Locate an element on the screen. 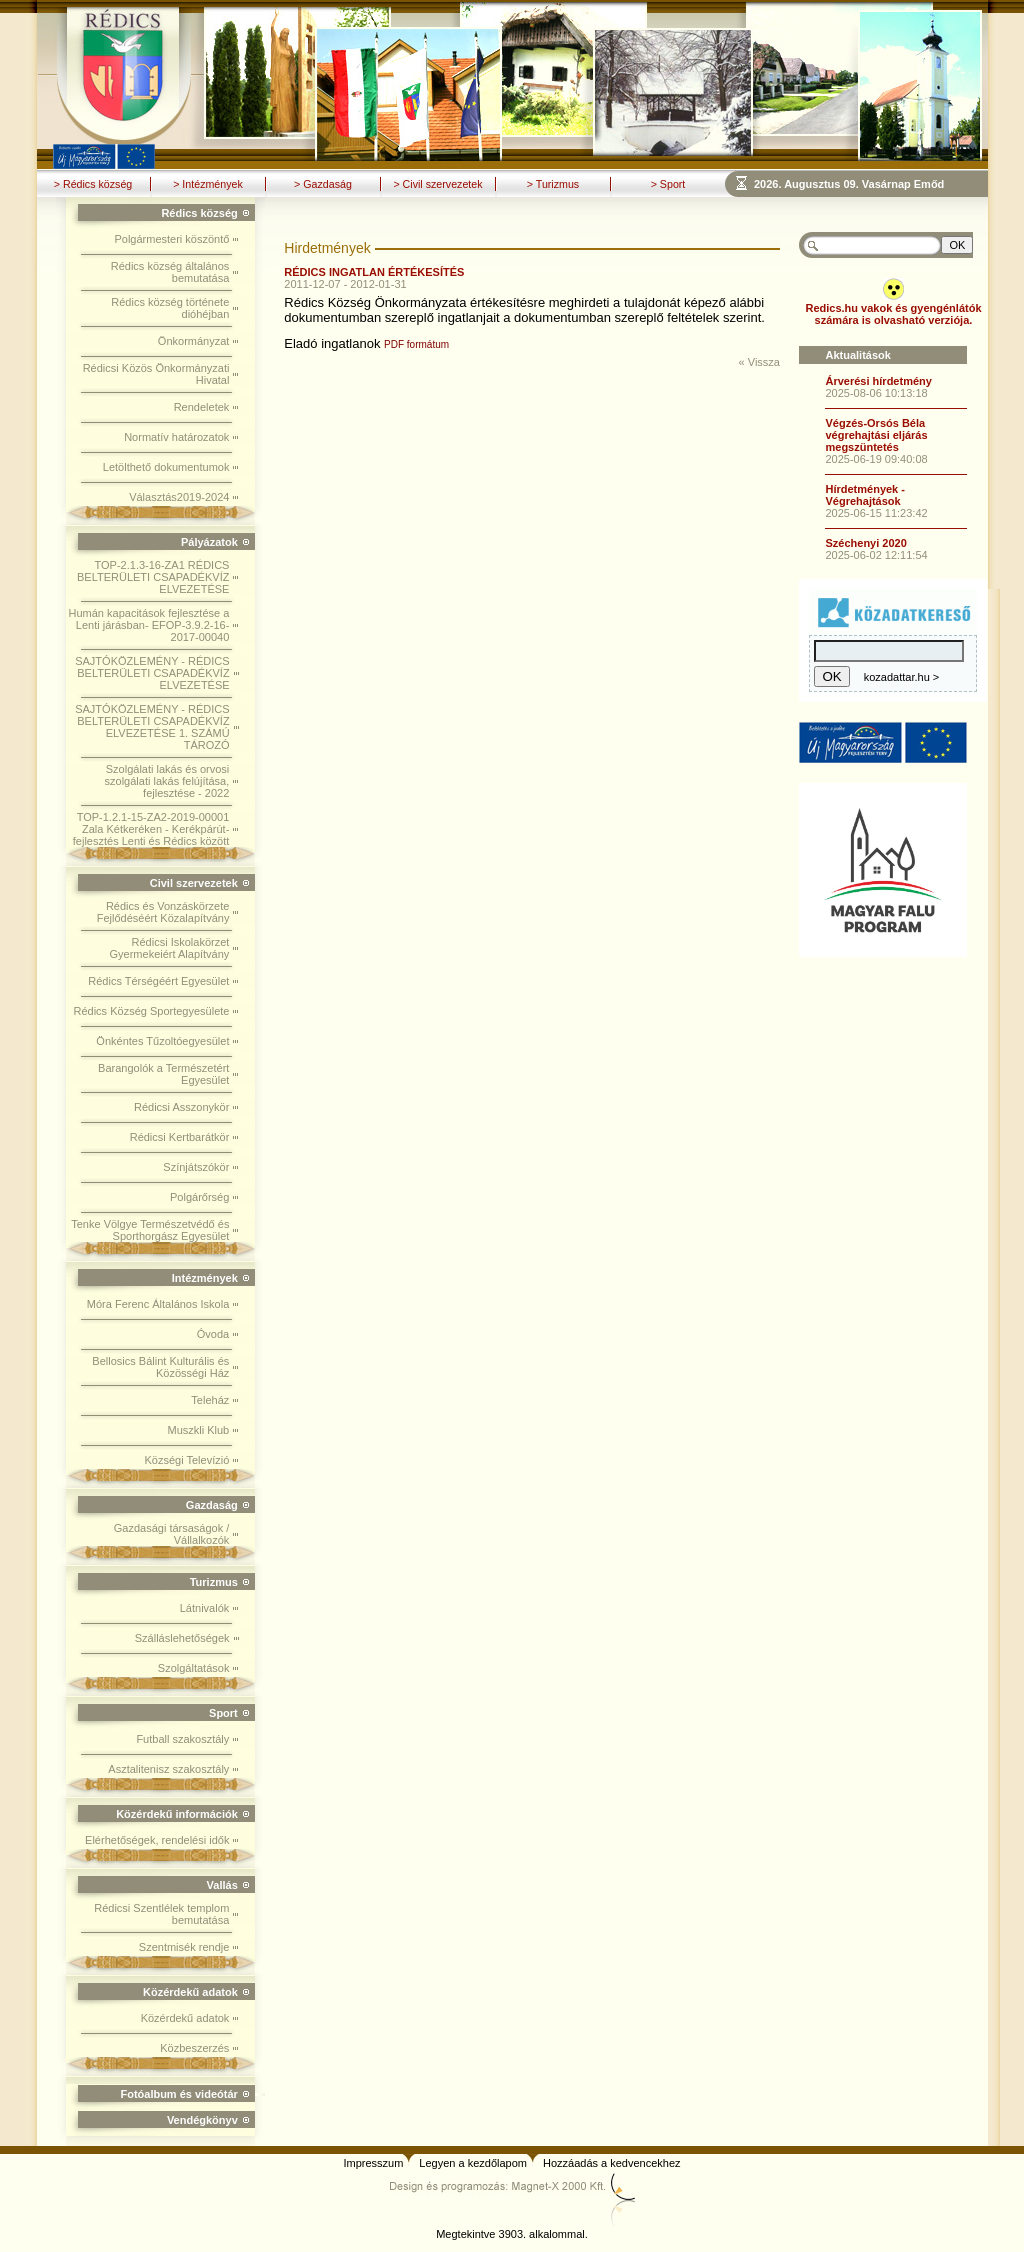 The image size is (1024, 2252). Bellosics Bálint Kulturális és Közösségi Ház is located at coordinates (160, 1367).